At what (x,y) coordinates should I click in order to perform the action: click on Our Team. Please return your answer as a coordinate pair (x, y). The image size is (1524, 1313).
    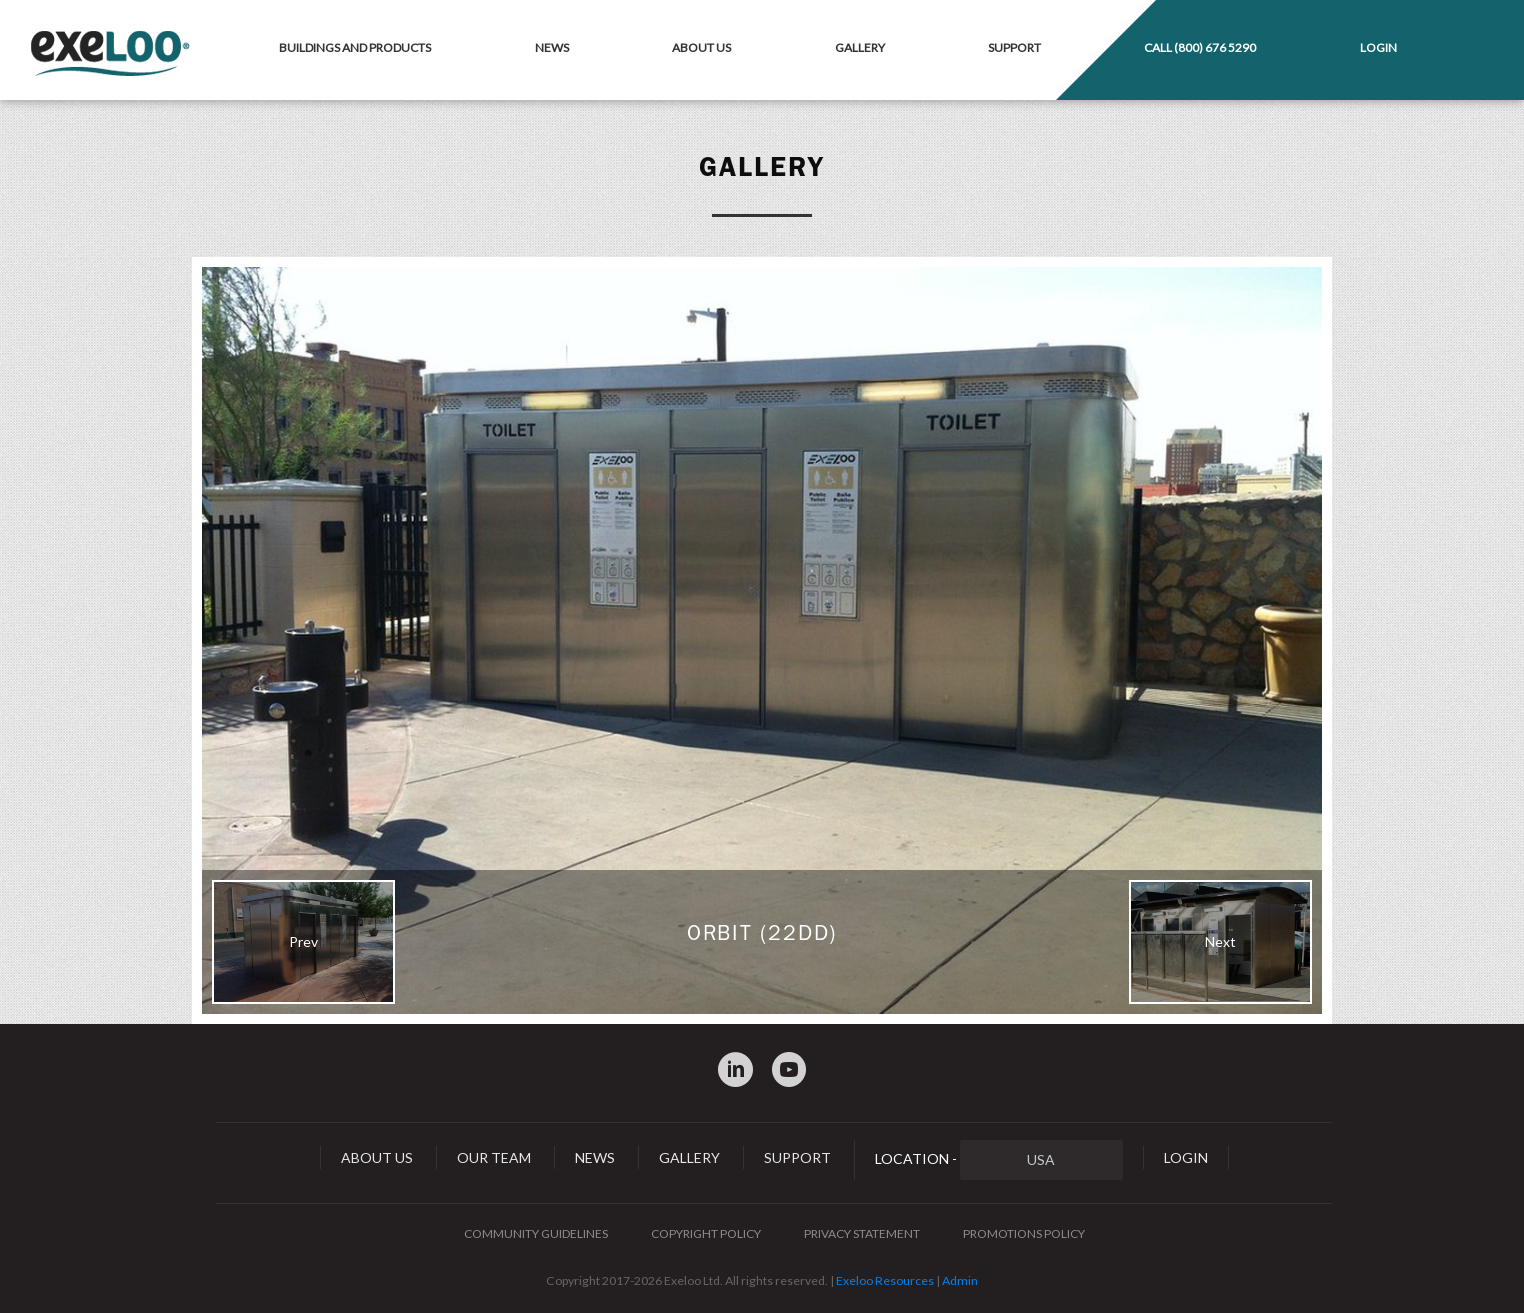
    Looking at the image, I should click on (494, 1157).